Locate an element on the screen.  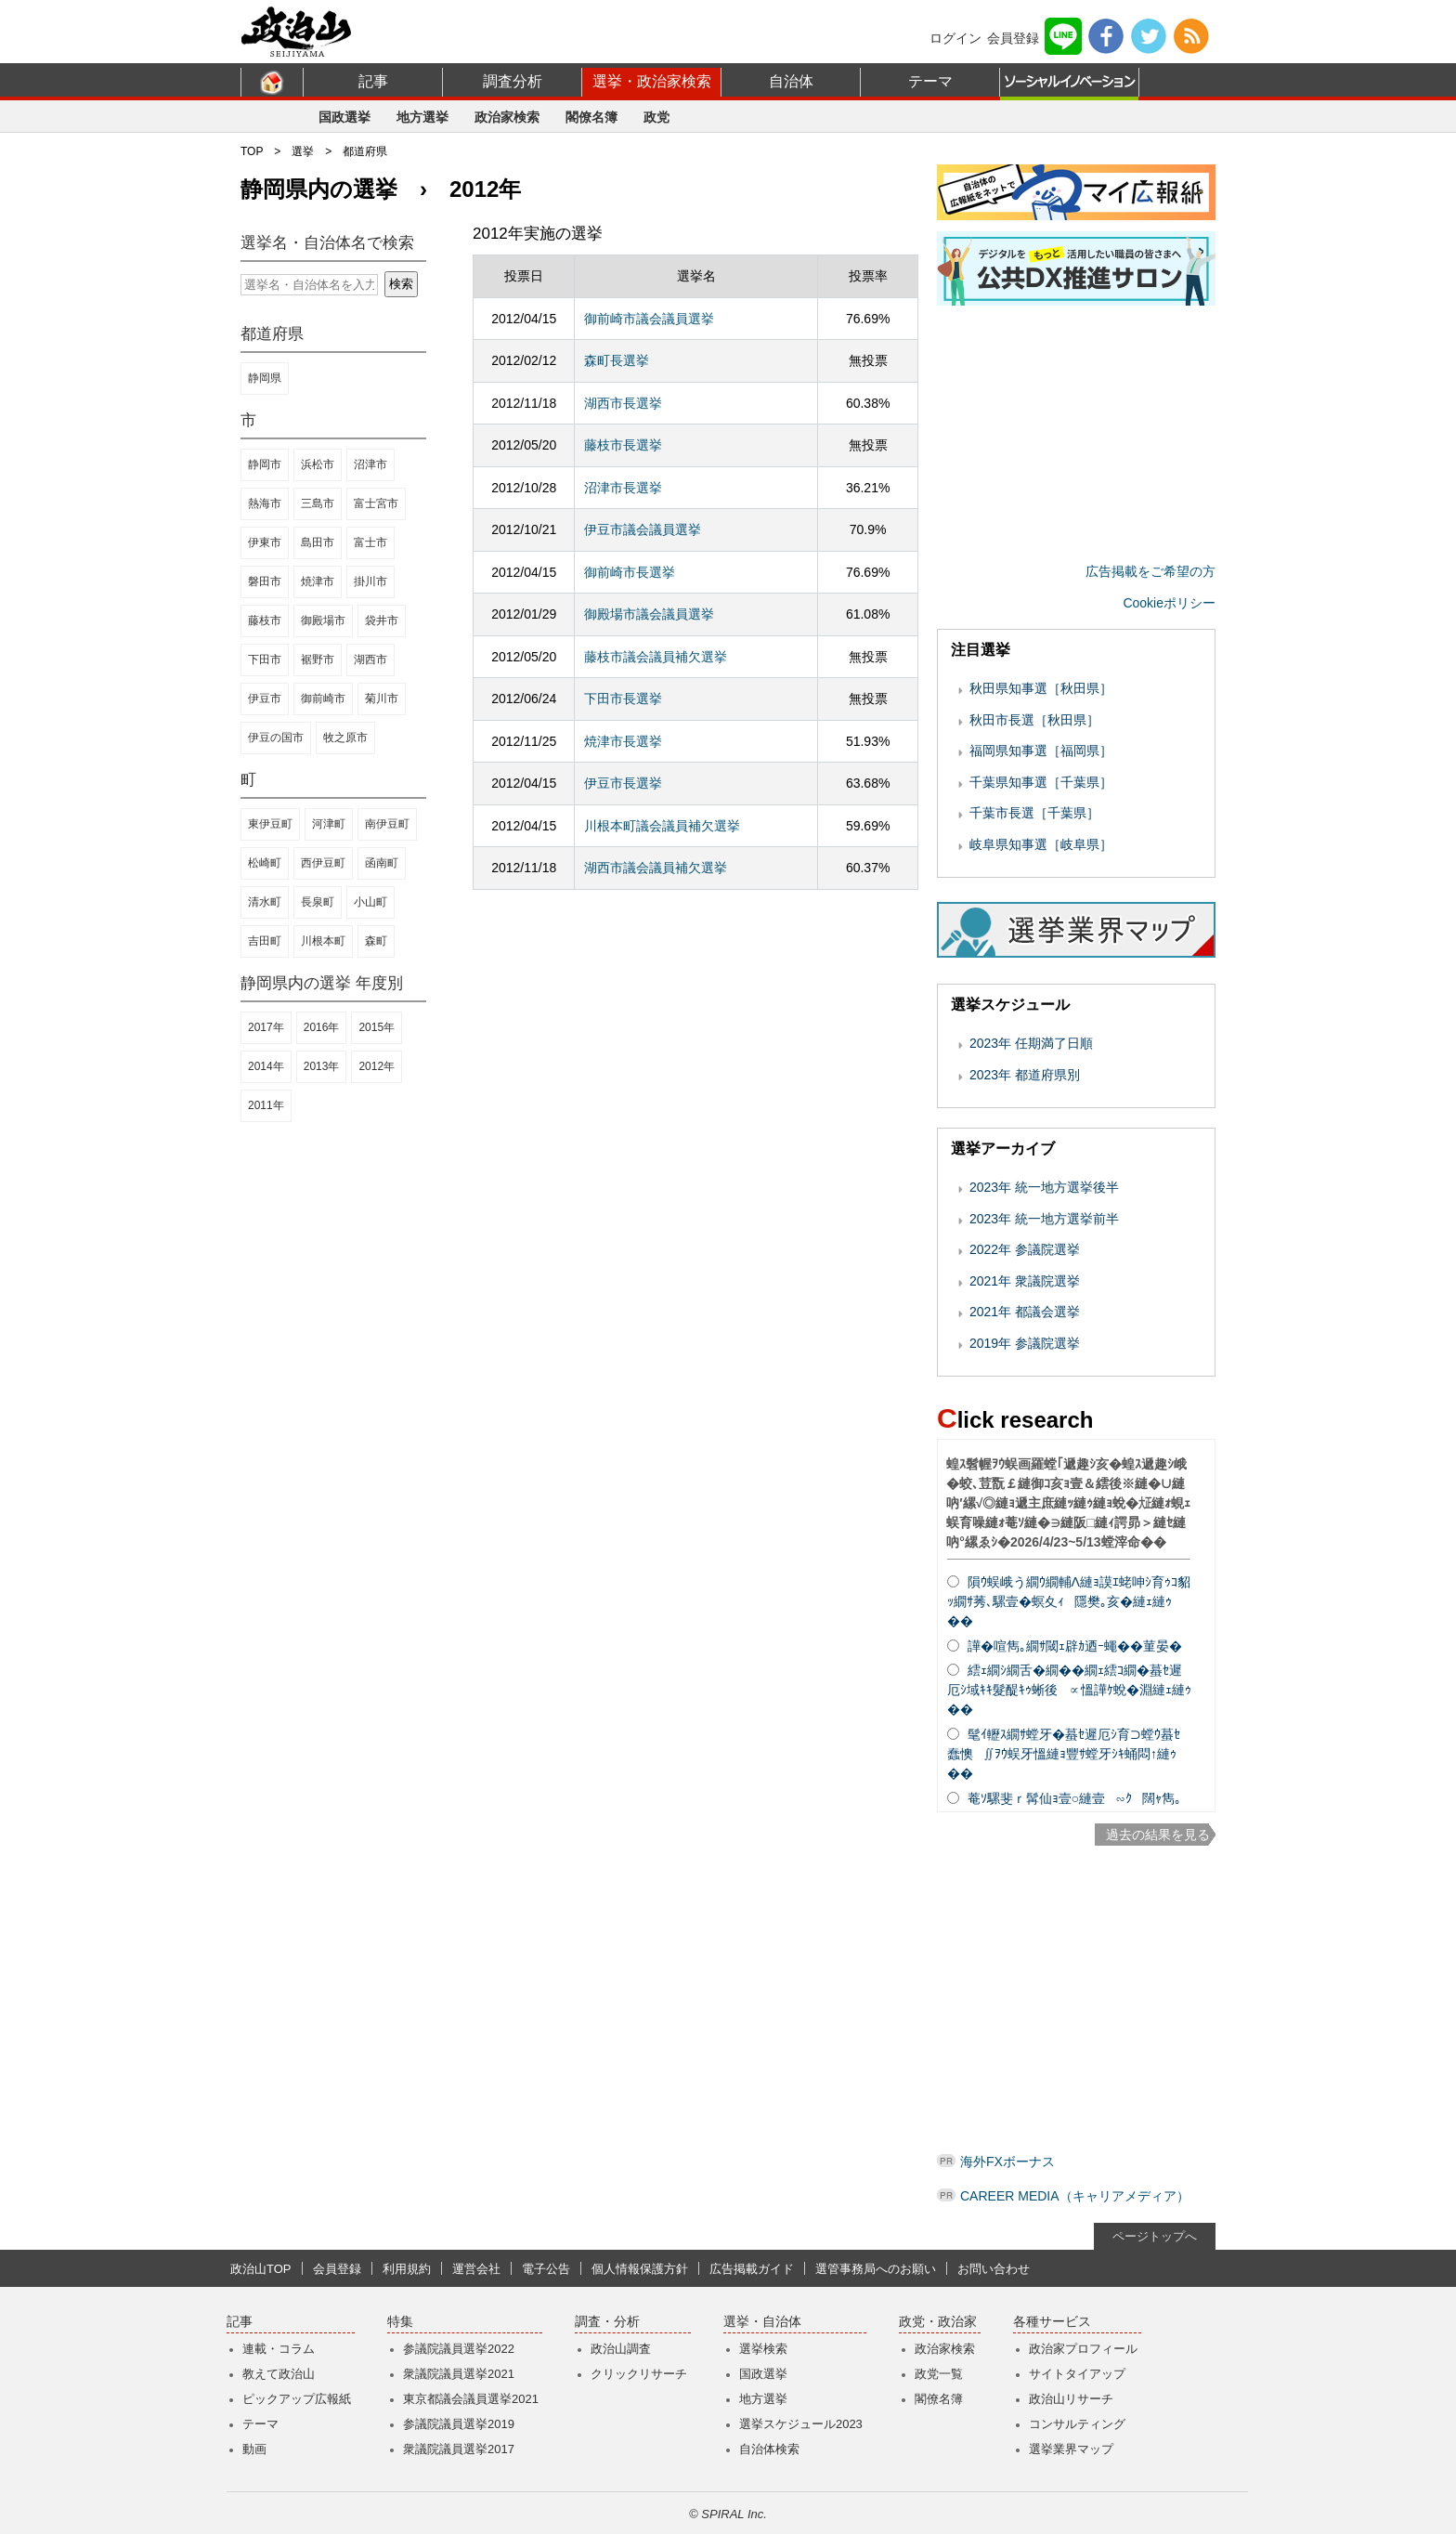
長泉町 is located at coordinates (317, 901).